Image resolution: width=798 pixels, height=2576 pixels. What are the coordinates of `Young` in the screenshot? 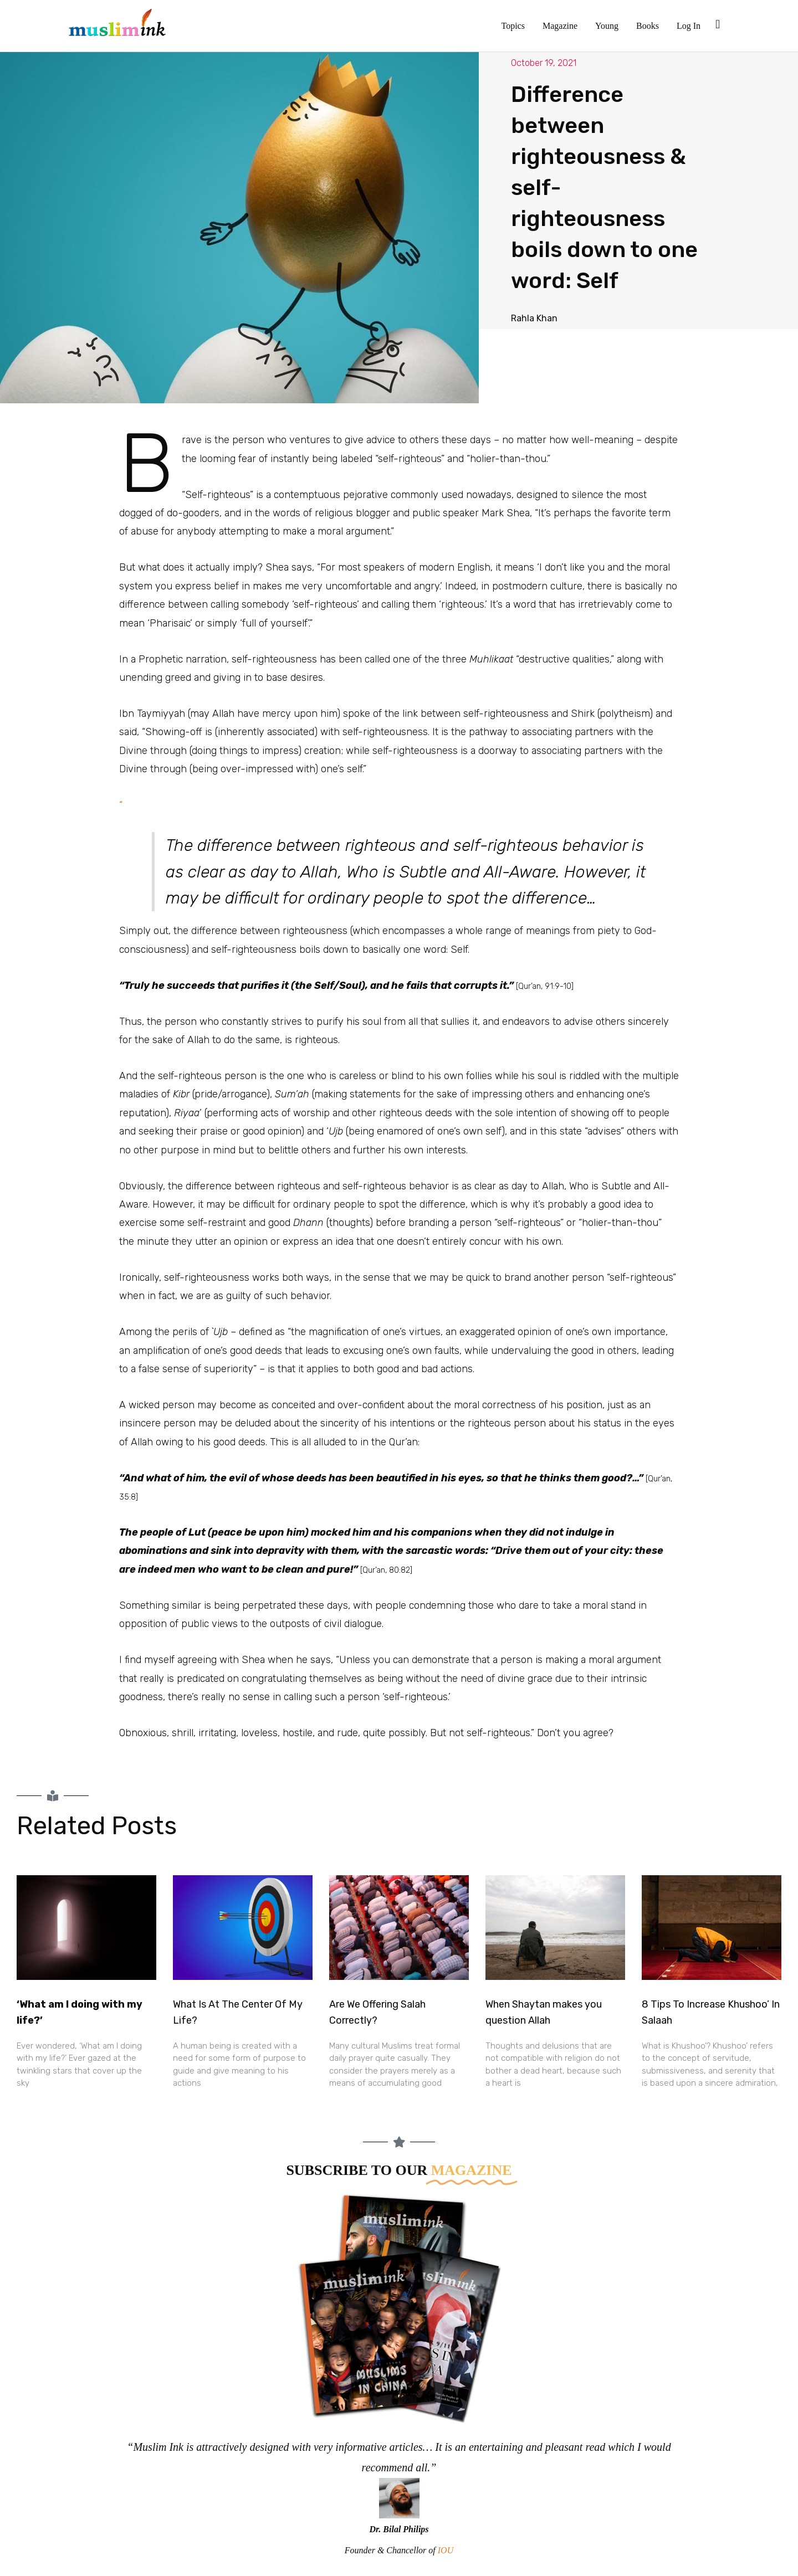 It's located at (606, 25).